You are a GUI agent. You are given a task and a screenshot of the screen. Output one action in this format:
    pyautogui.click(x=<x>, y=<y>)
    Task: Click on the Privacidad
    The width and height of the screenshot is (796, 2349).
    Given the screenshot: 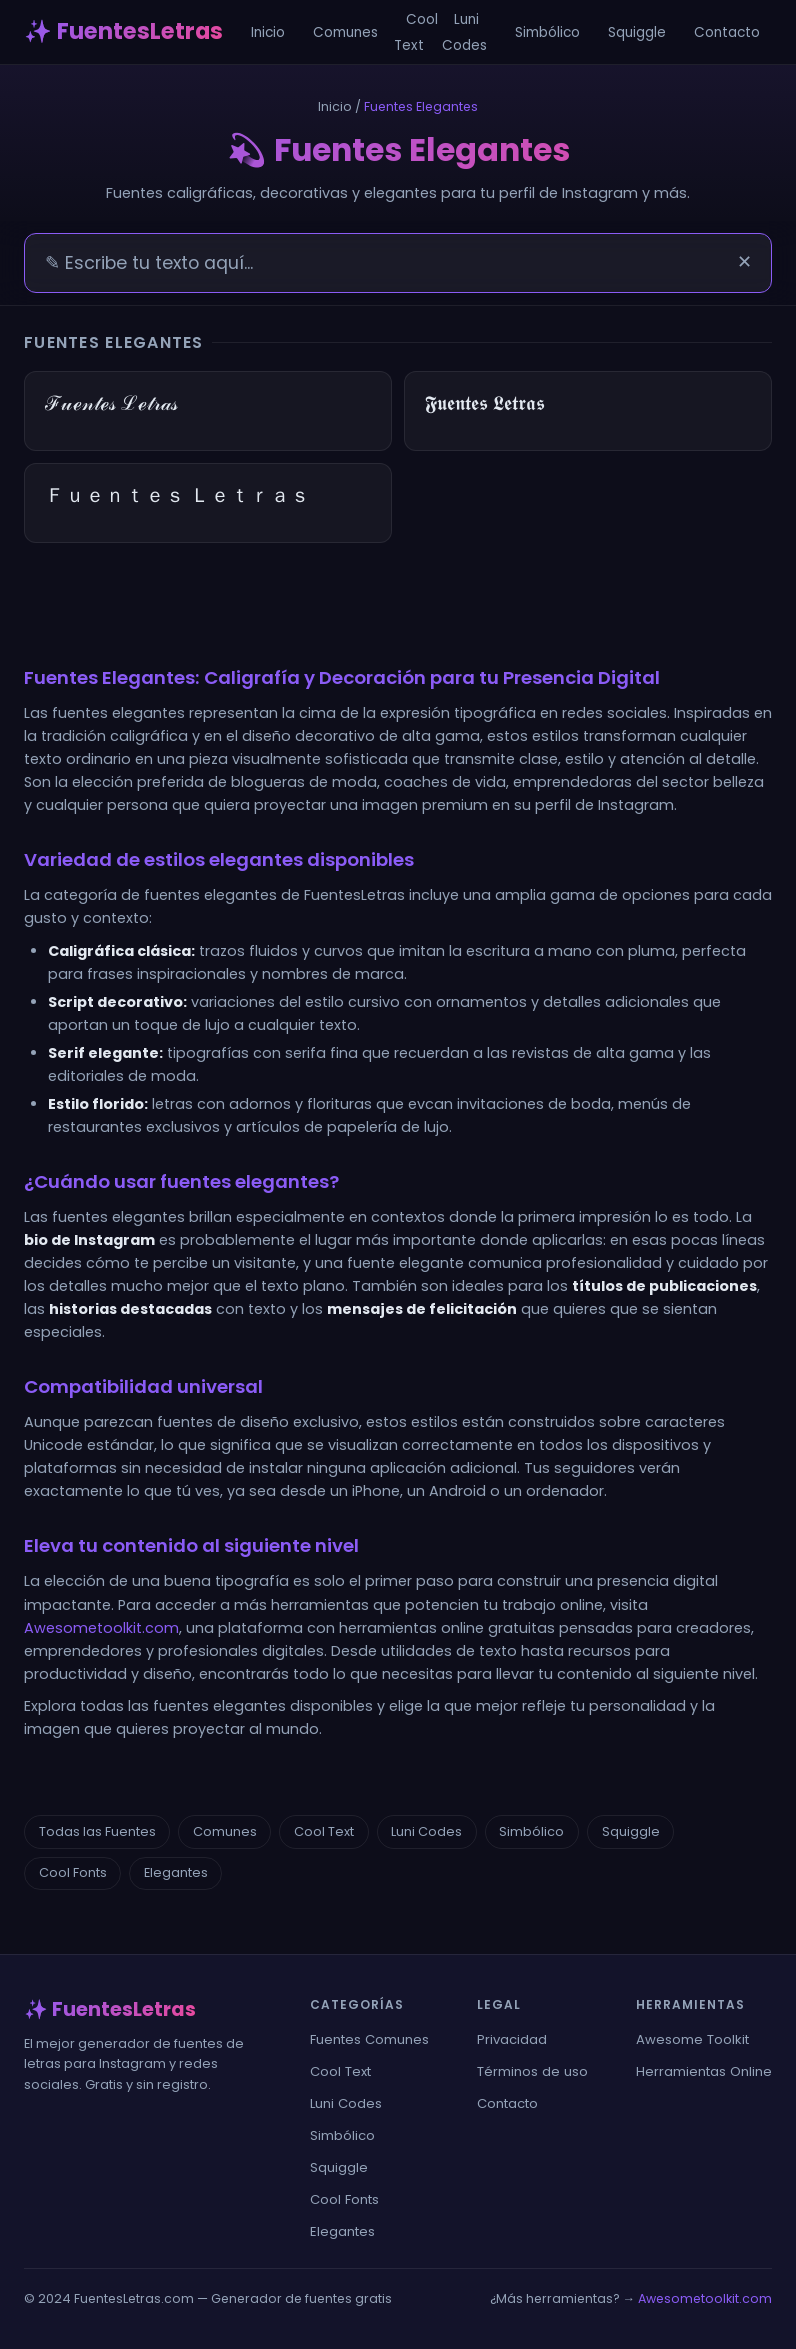 What is the action you would take?
    pyautogui.click(x=512, y=2039)
    